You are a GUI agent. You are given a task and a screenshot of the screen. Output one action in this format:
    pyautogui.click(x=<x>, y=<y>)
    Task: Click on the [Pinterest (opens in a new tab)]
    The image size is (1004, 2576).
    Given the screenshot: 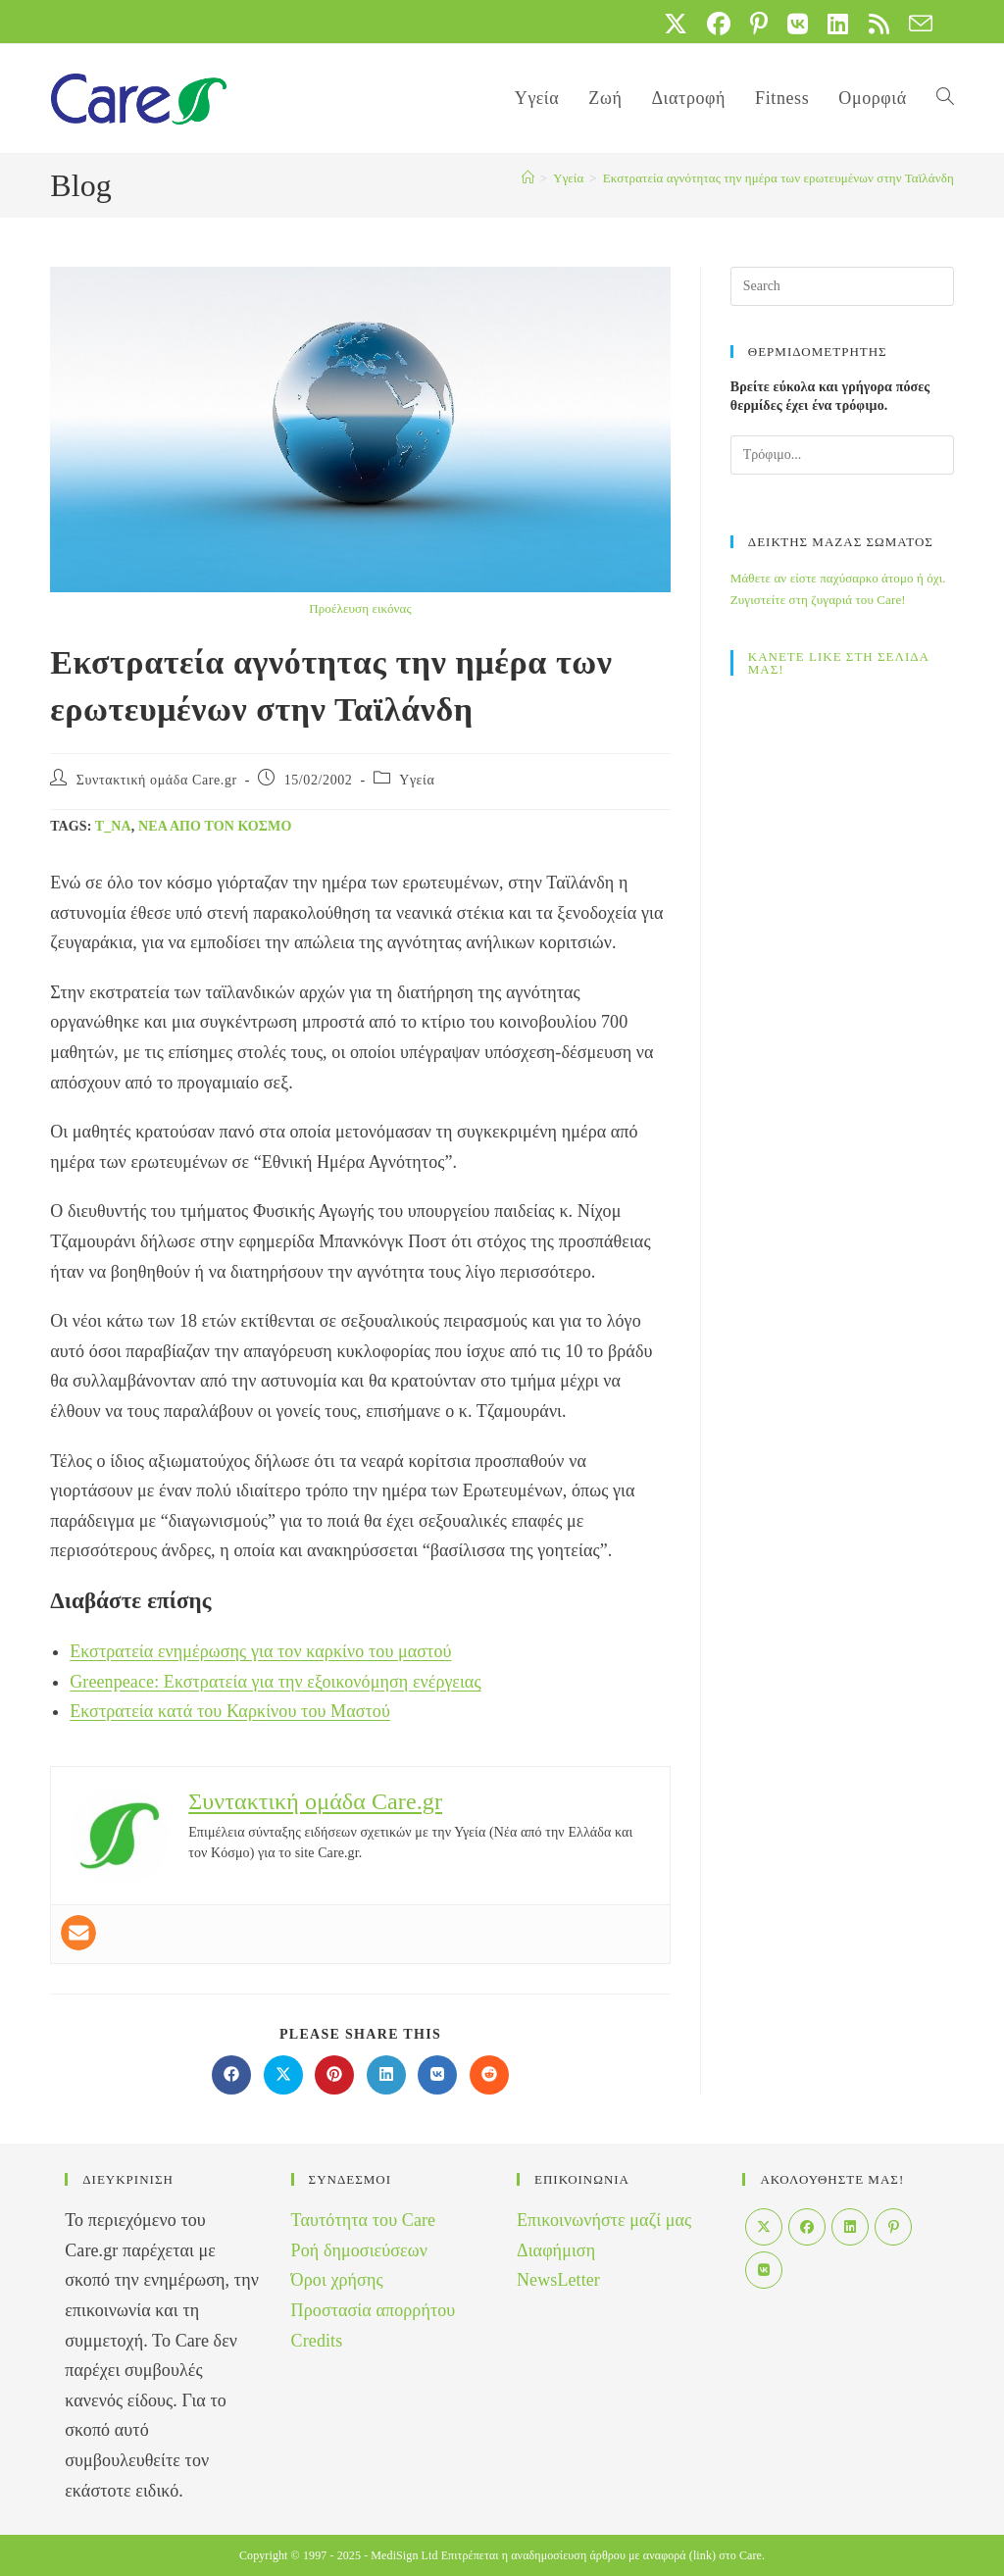 What is the action you would take?
    pyautogui.click(x=759, y=23)
    